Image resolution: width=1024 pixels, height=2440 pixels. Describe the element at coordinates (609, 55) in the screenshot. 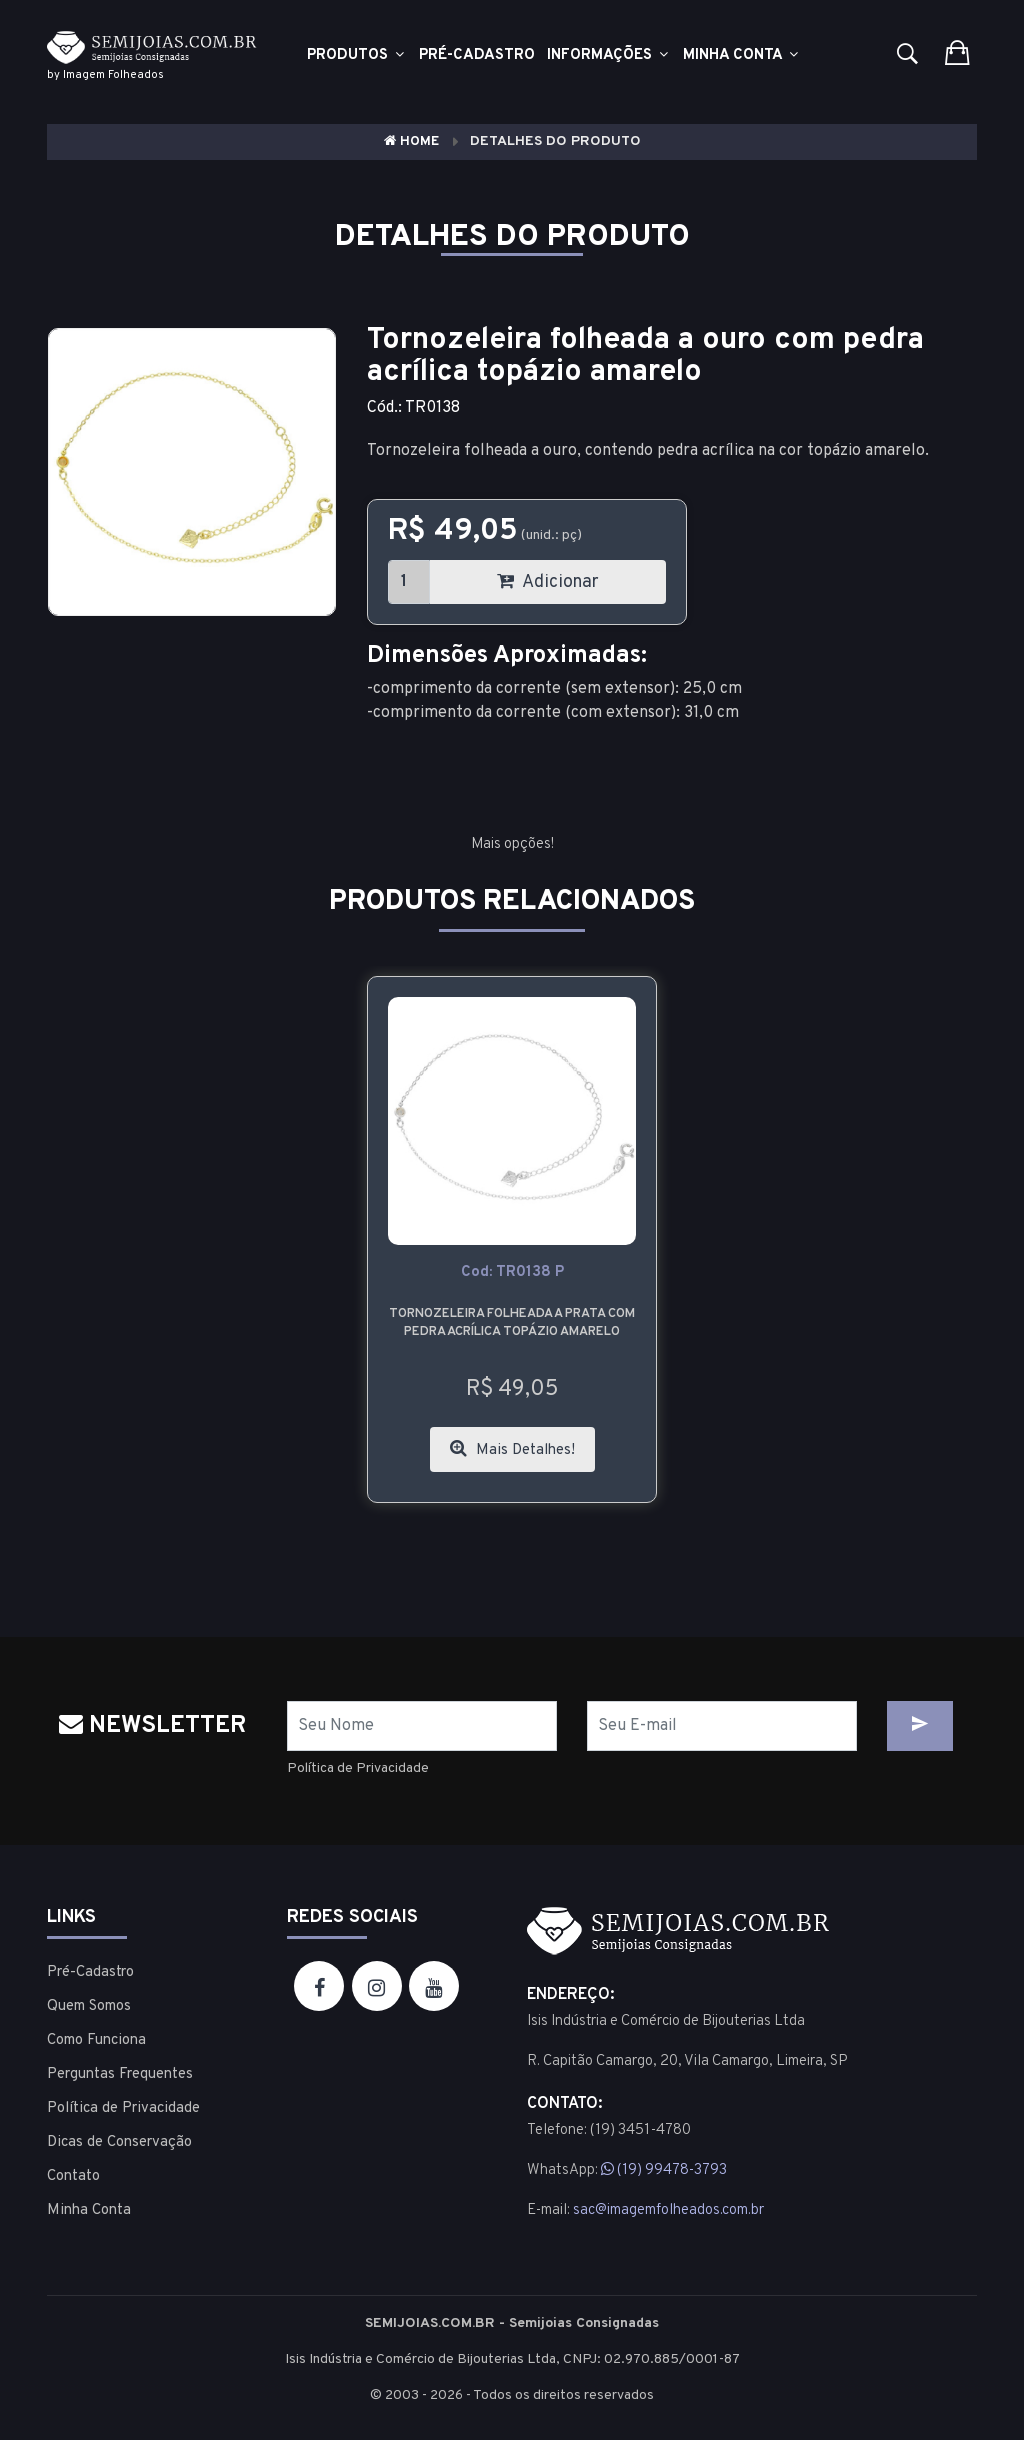

I see `Informações` at that location.